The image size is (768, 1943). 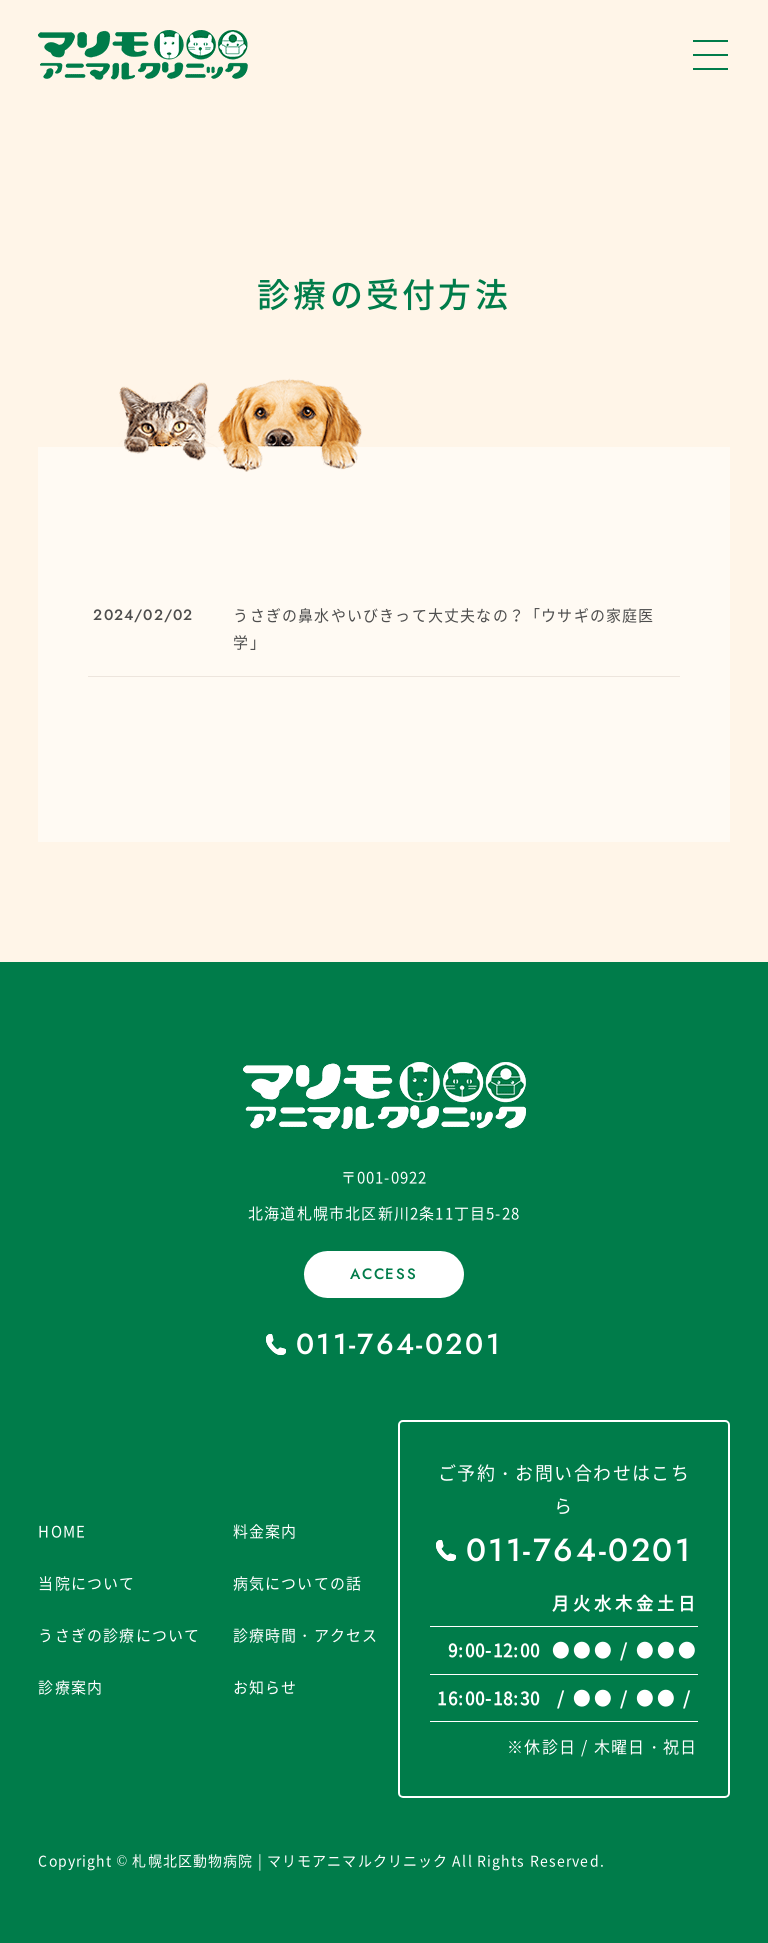 I want to click on うさぎの診療について, so click(x=119, y=1635).